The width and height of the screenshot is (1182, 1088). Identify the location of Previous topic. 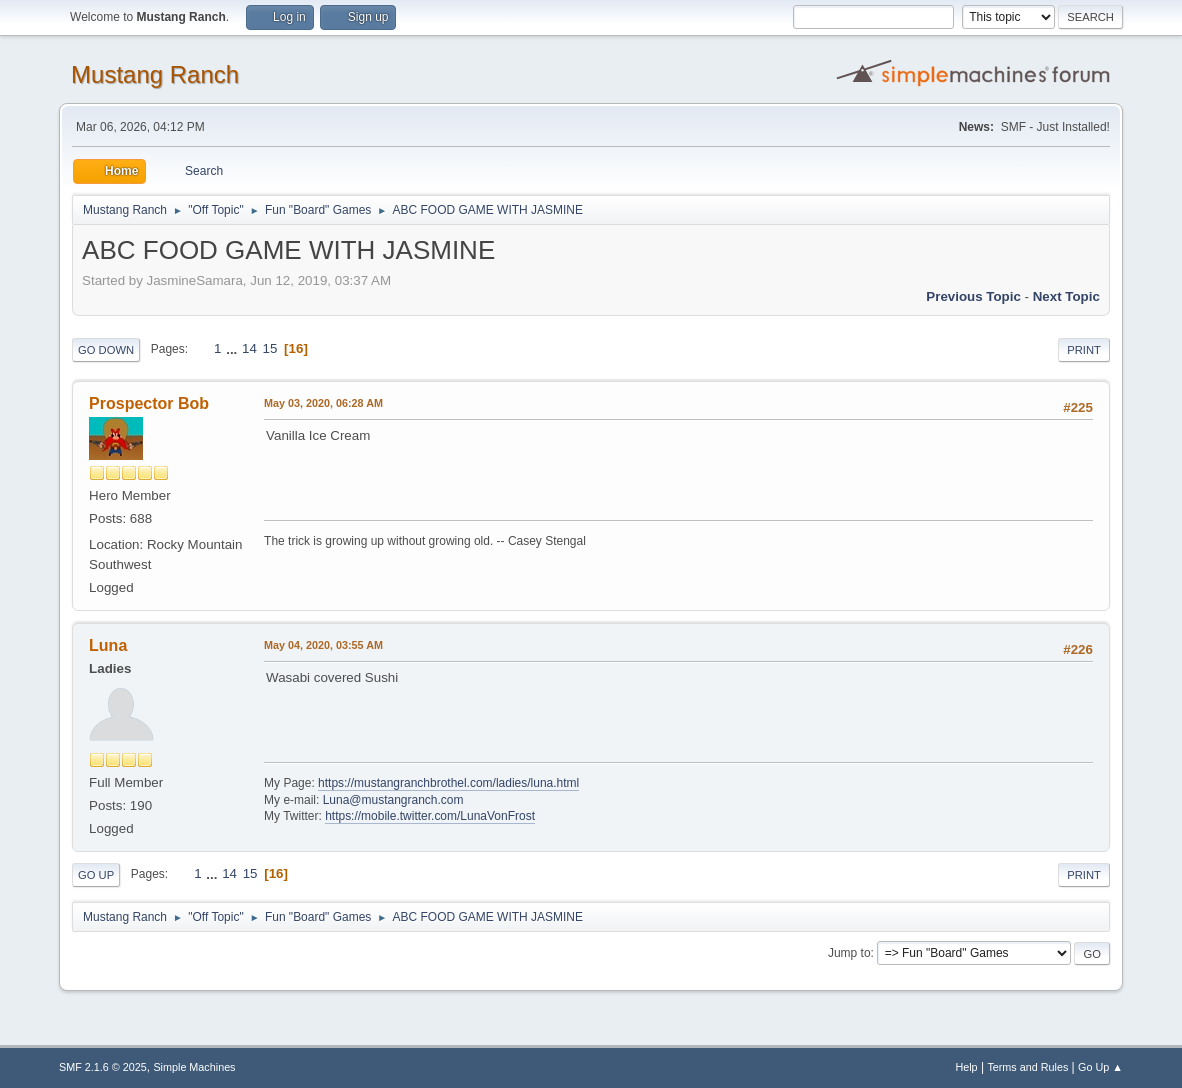
(973, 296).